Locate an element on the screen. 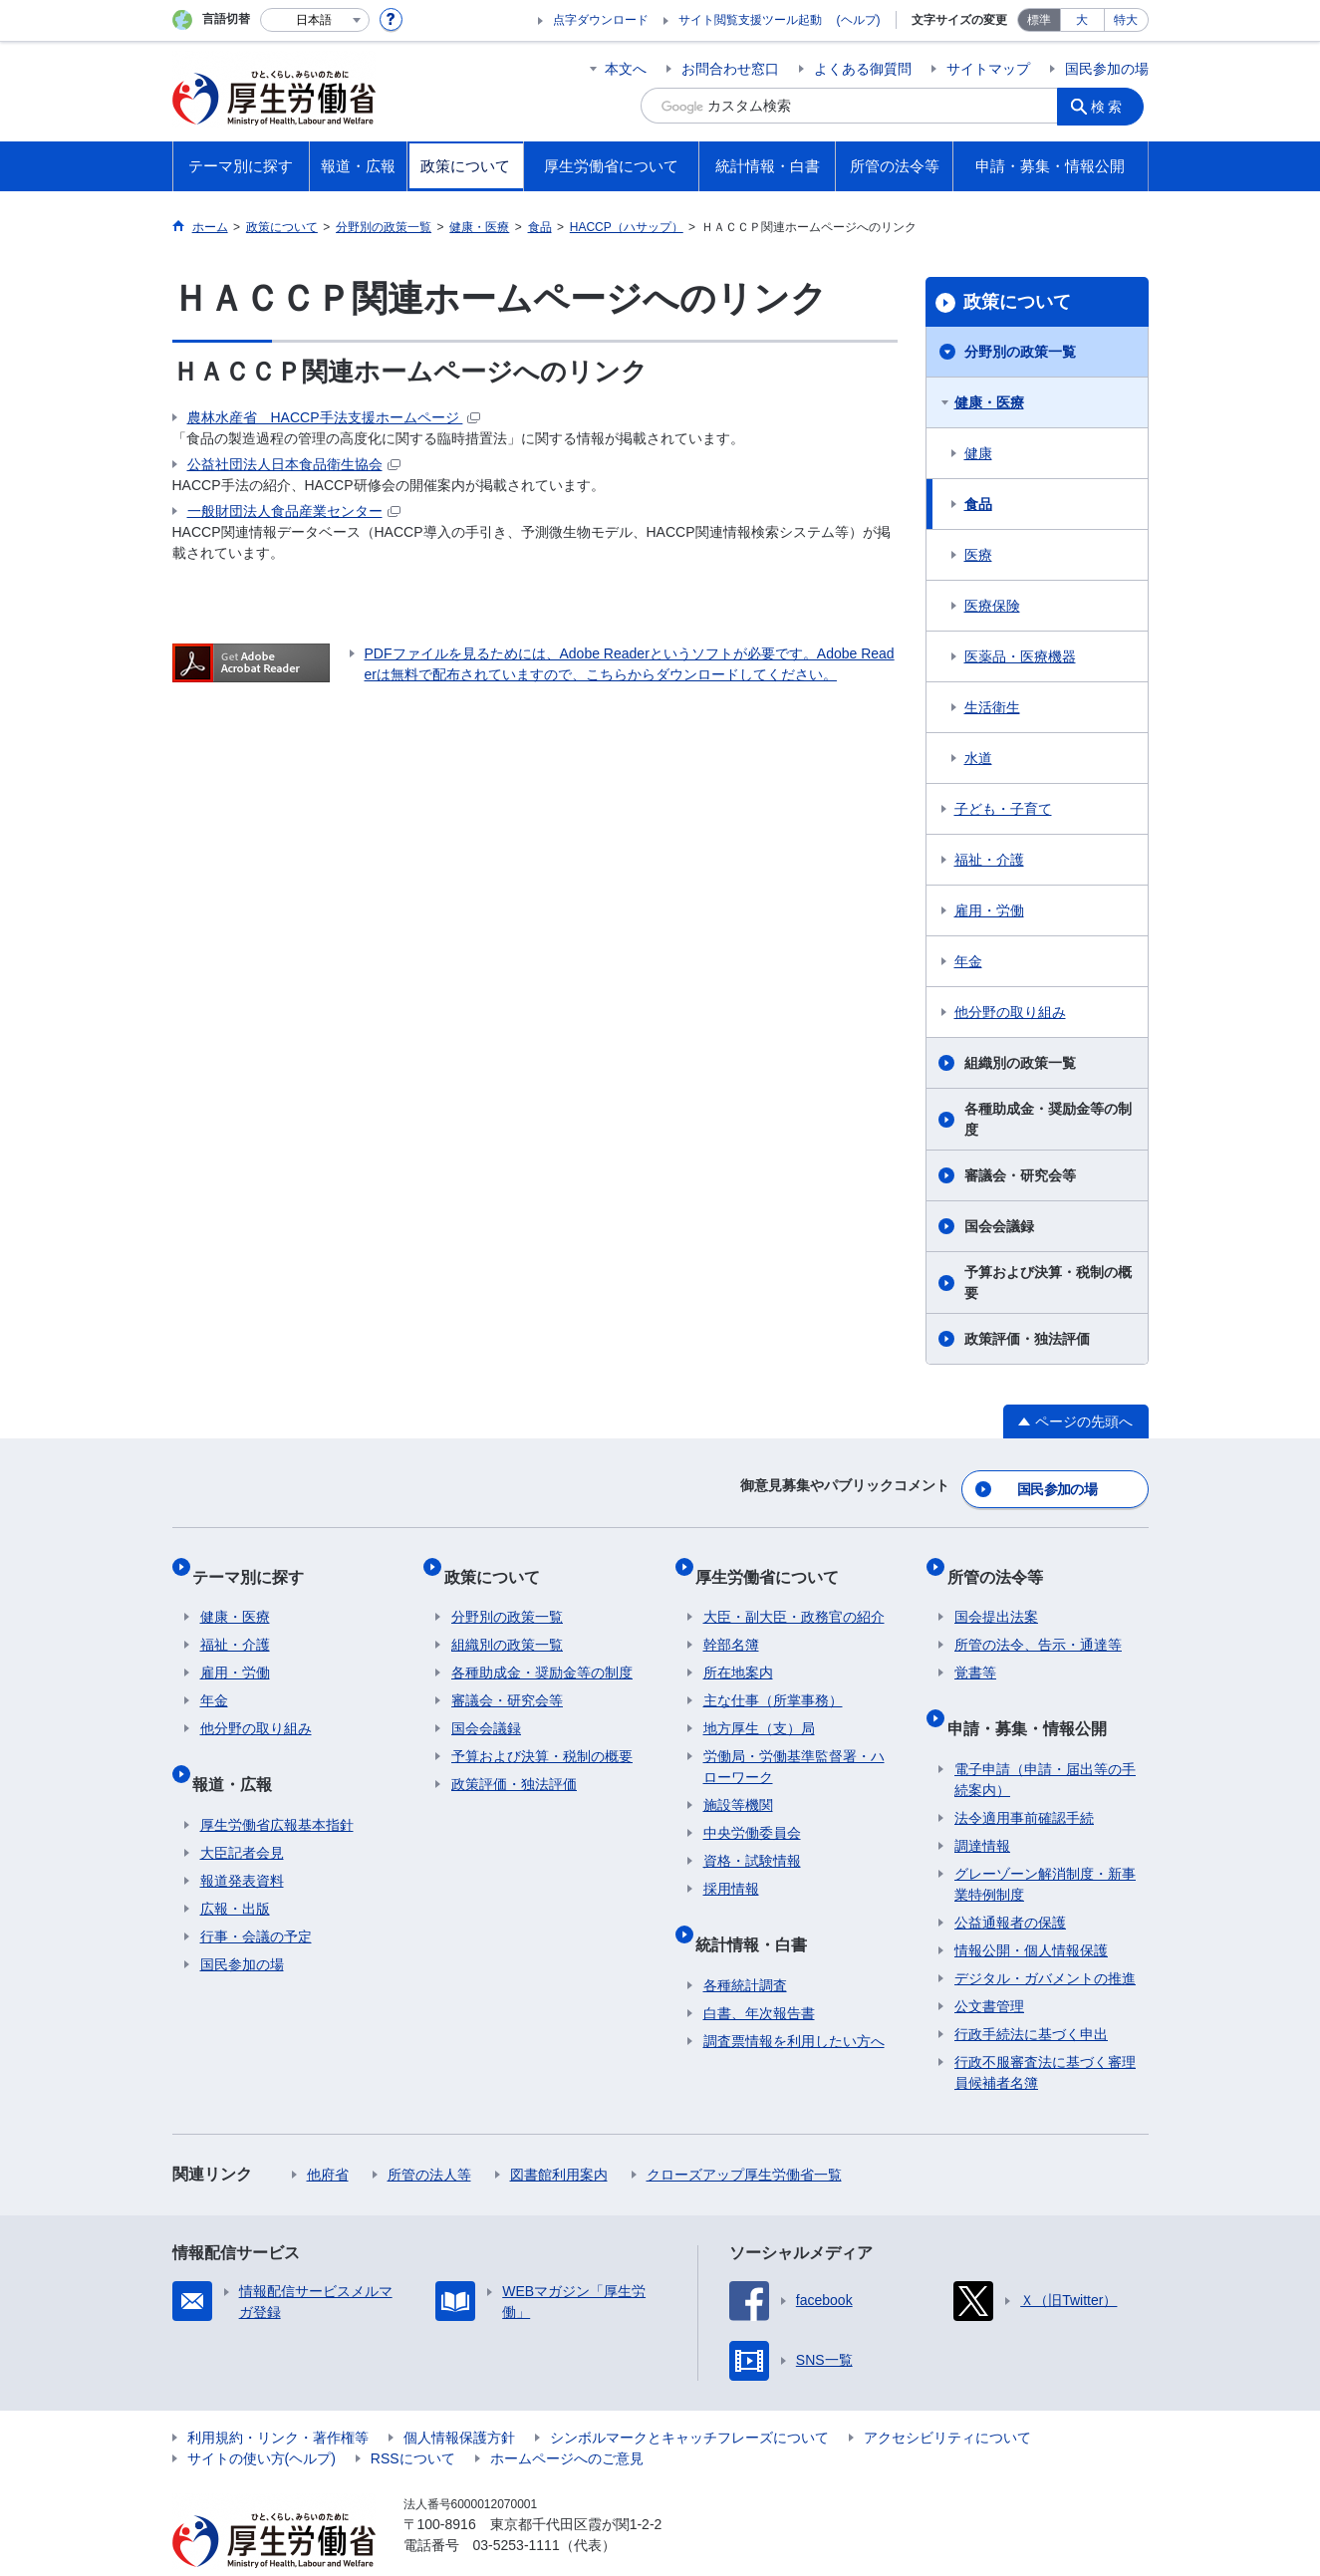  特大 is located at coordinates (1126, 20).